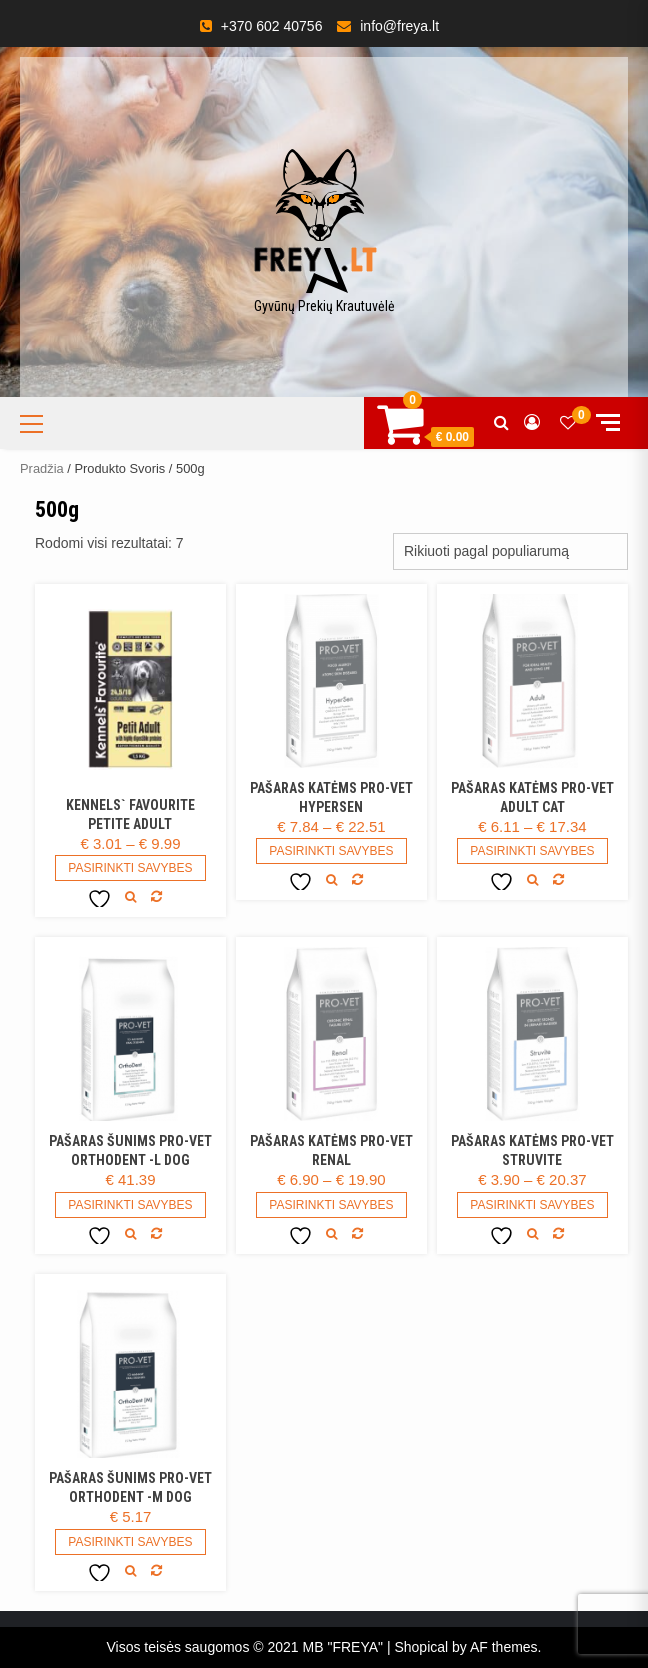  I want to click on Pasirinkti savybes [Pasirinkti savybes: “Pašaras katėms Pro-vet HyperSen”], so click(331, 851).